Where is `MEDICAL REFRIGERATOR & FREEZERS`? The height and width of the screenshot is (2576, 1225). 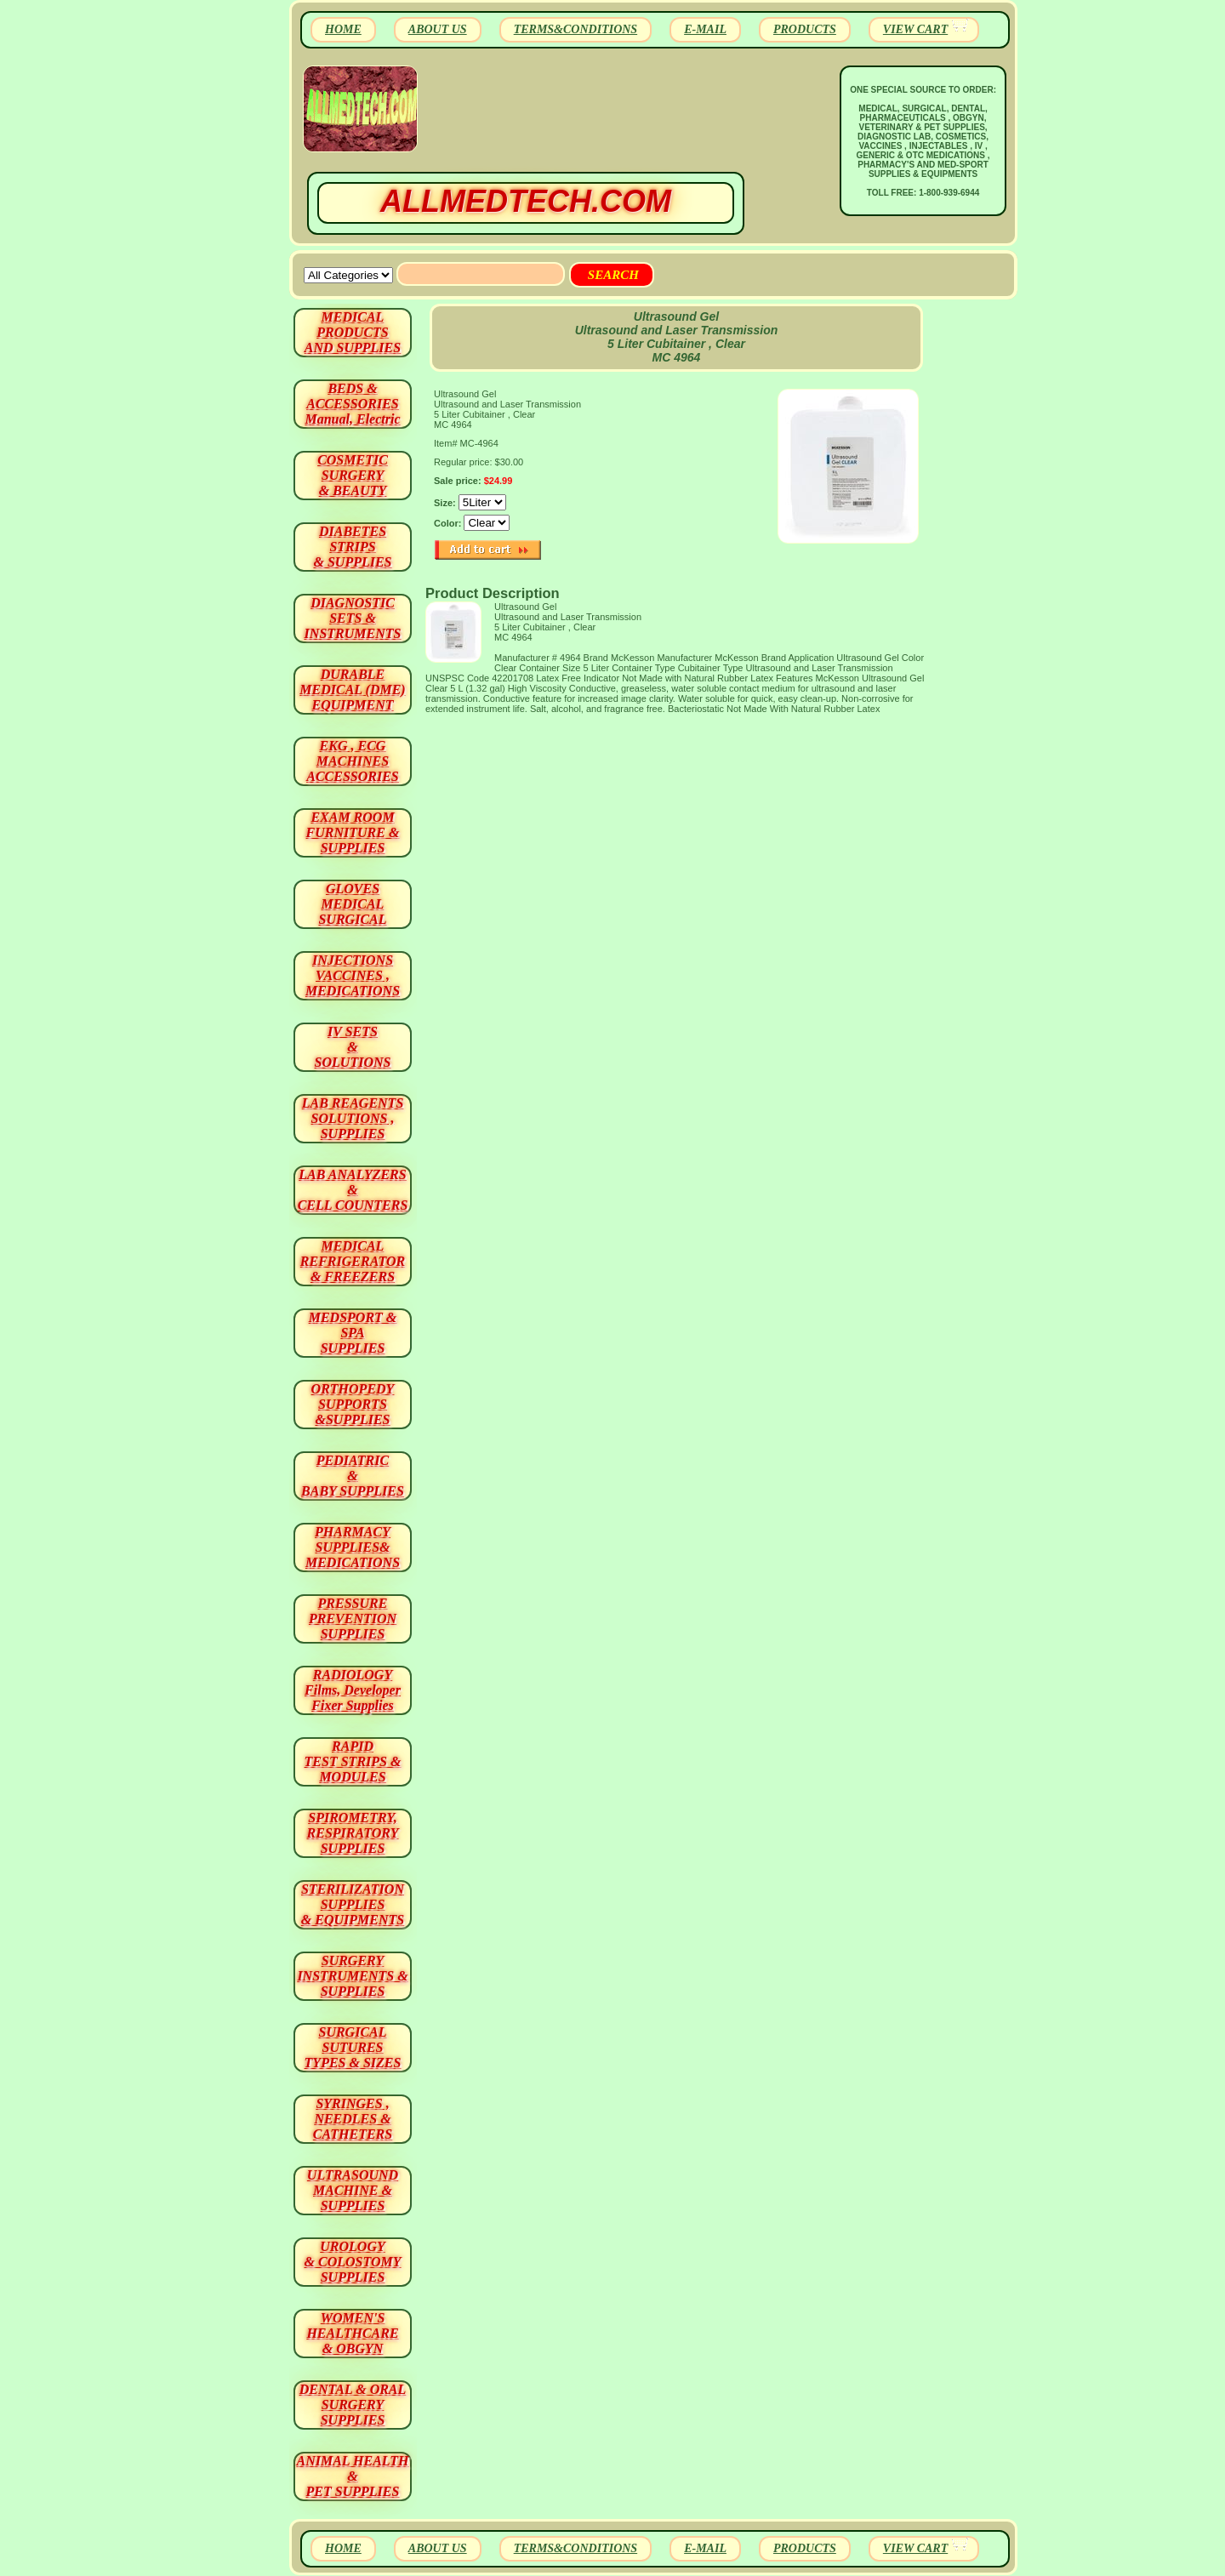
MEDICAL REFRIGERATOR & FREEZERS is located at coordinates (352, 1261).